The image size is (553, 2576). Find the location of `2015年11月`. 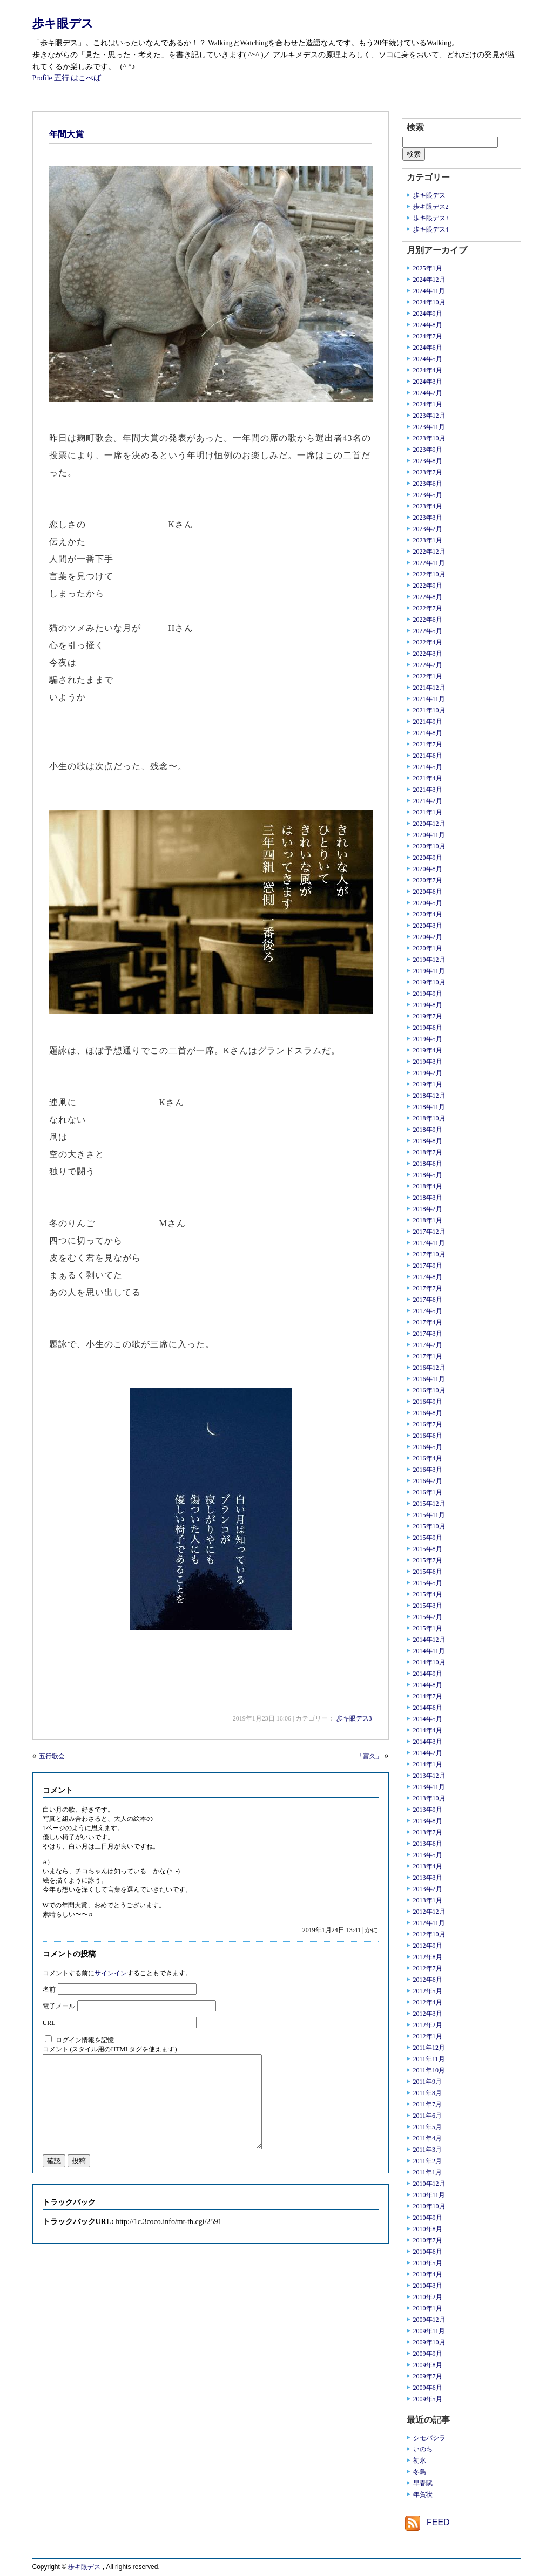

2015年11月 is located at coordinates (429, 1515).